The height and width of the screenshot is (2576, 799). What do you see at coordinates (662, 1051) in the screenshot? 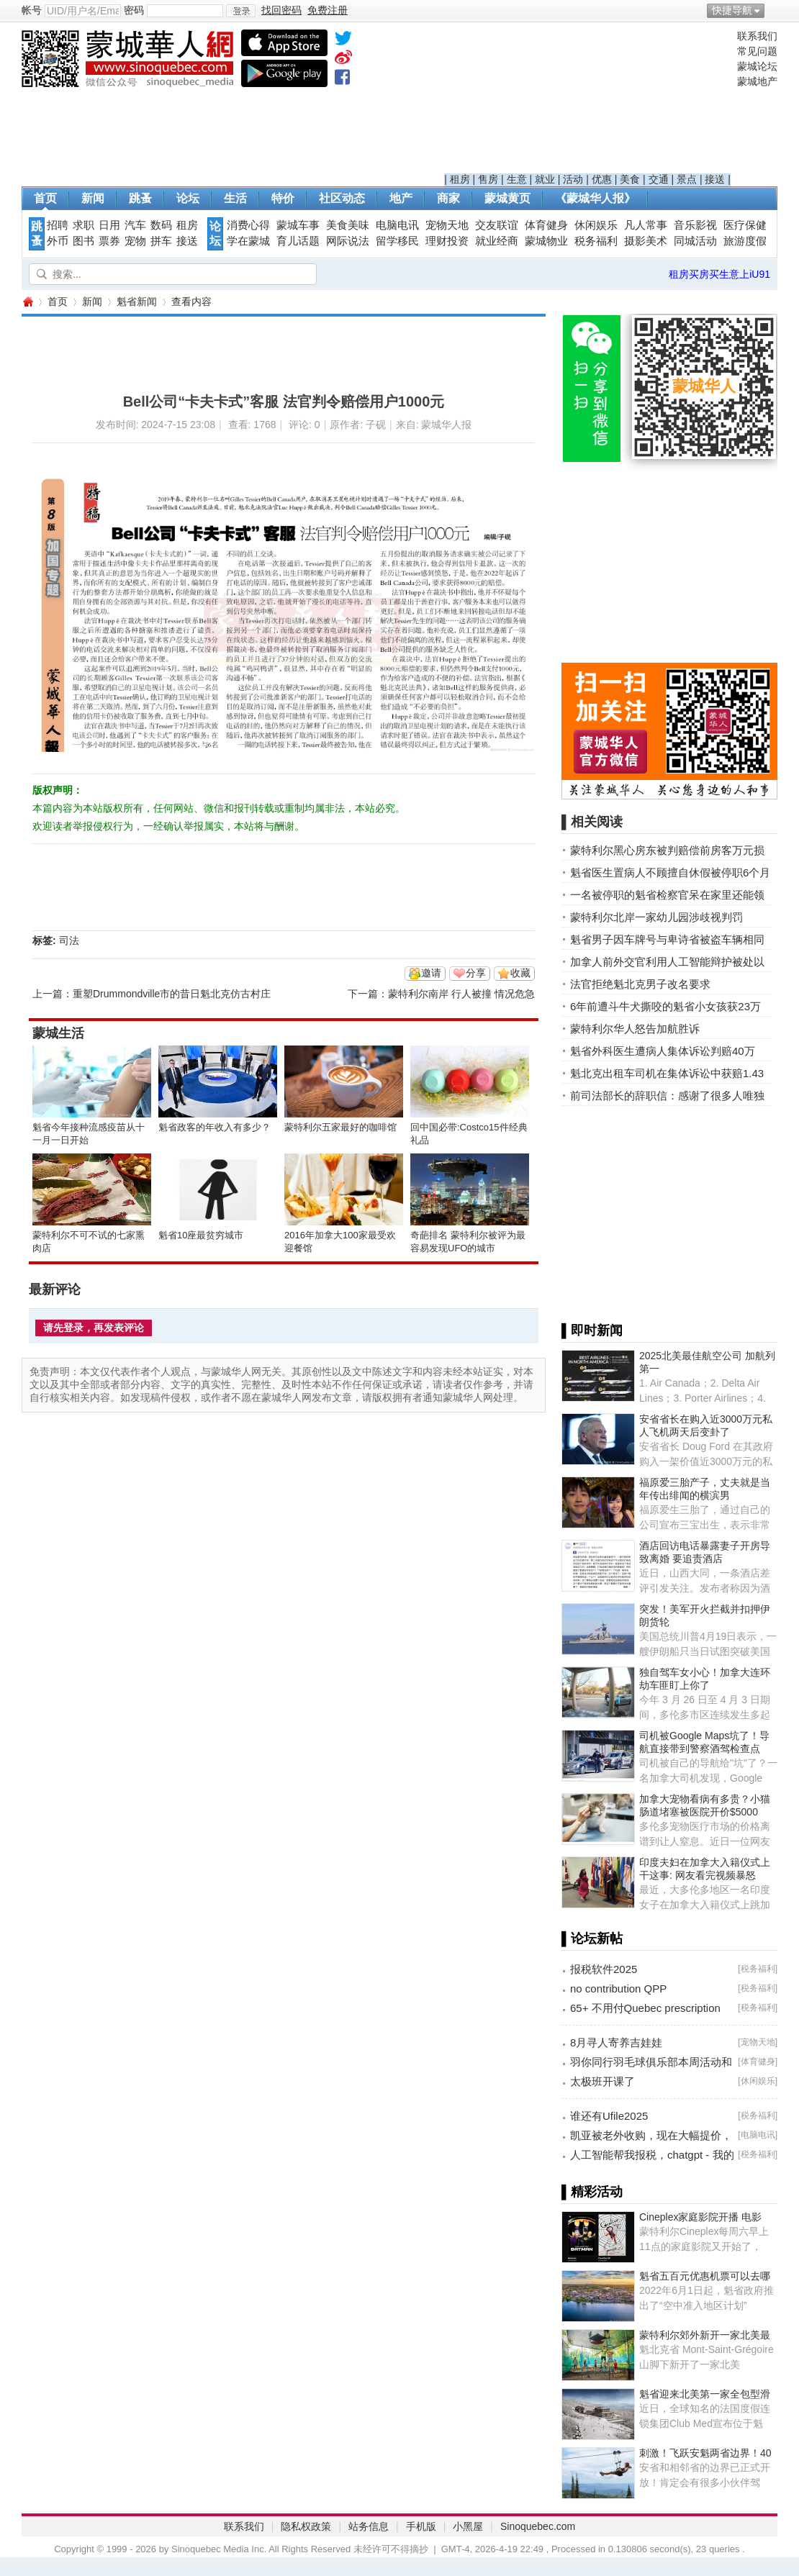
I see `魁省外科医生遭病人集体诉讼判赔40万` at bounding box center [662, 1051].